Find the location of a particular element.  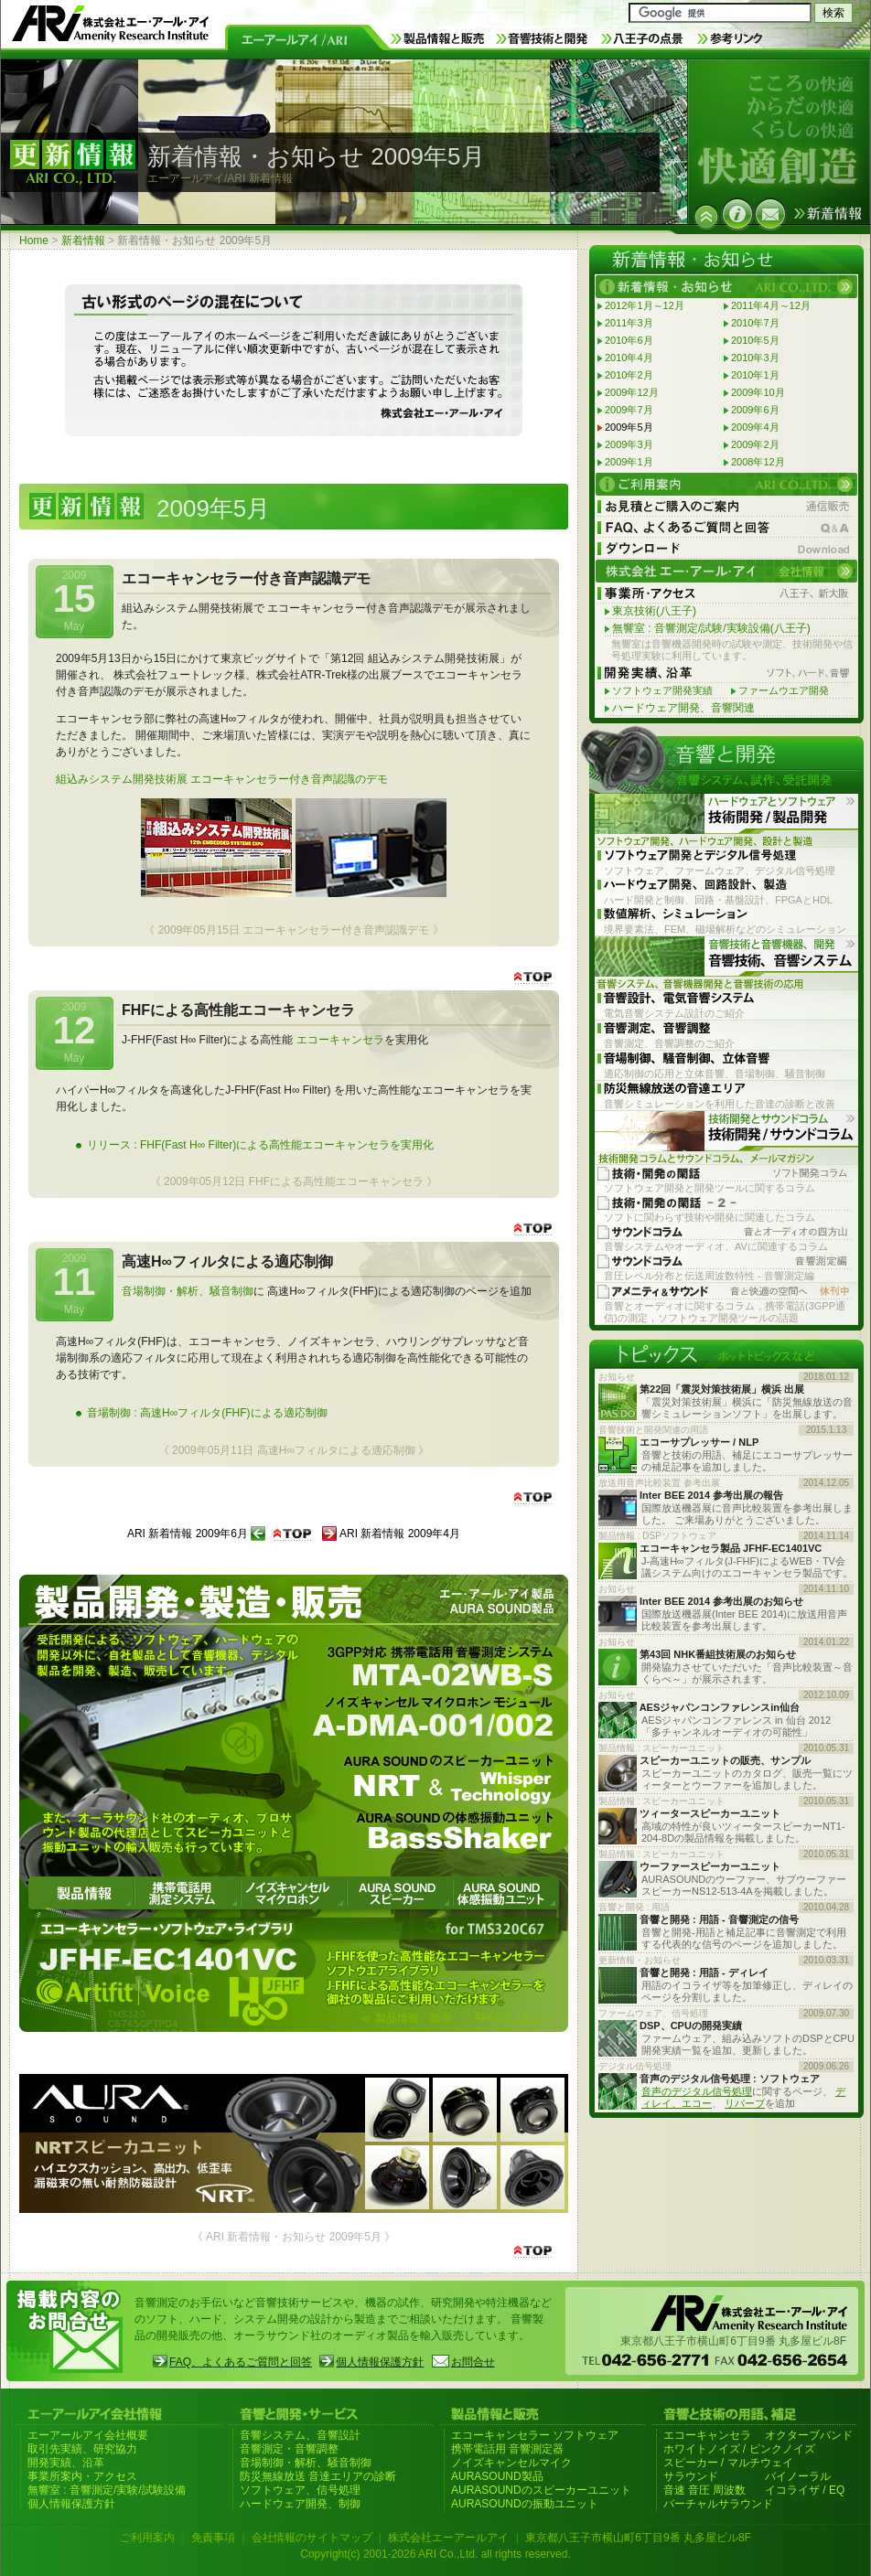

Home is located at coordinates (33, 240).